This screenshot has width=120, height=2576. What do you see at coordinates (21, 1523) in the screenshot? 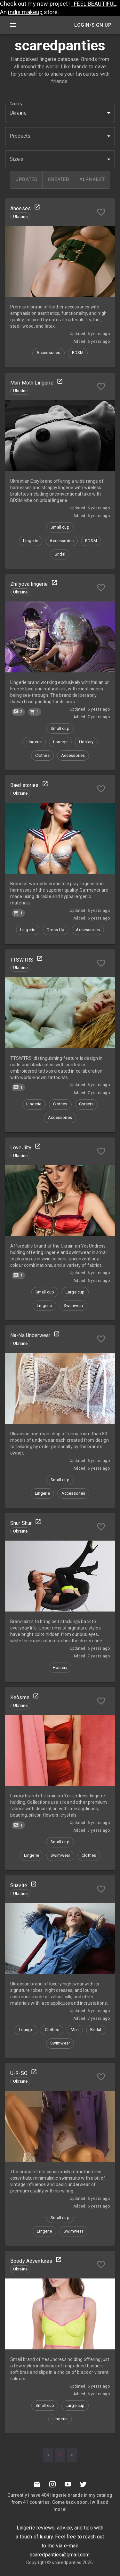
I see `Shur Shur` at bounding box center [21, 1523].